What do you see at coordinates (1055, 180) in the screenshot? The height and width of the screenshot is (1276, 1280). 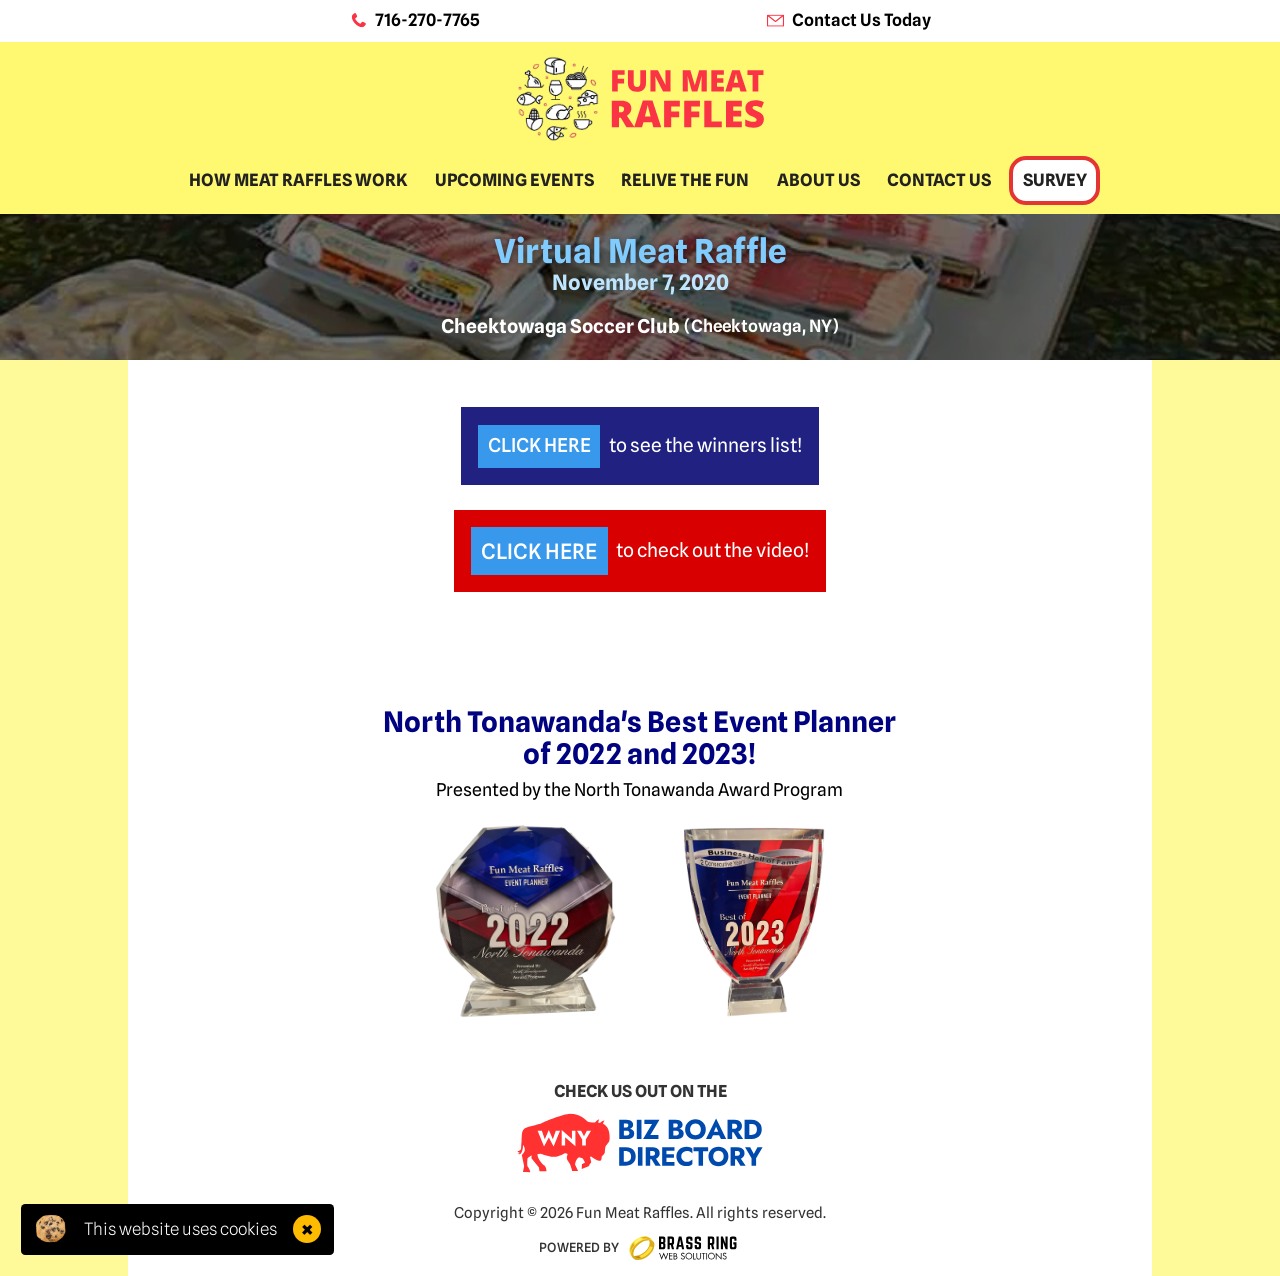 I see `Survey` at bounding box center [1055, 180].